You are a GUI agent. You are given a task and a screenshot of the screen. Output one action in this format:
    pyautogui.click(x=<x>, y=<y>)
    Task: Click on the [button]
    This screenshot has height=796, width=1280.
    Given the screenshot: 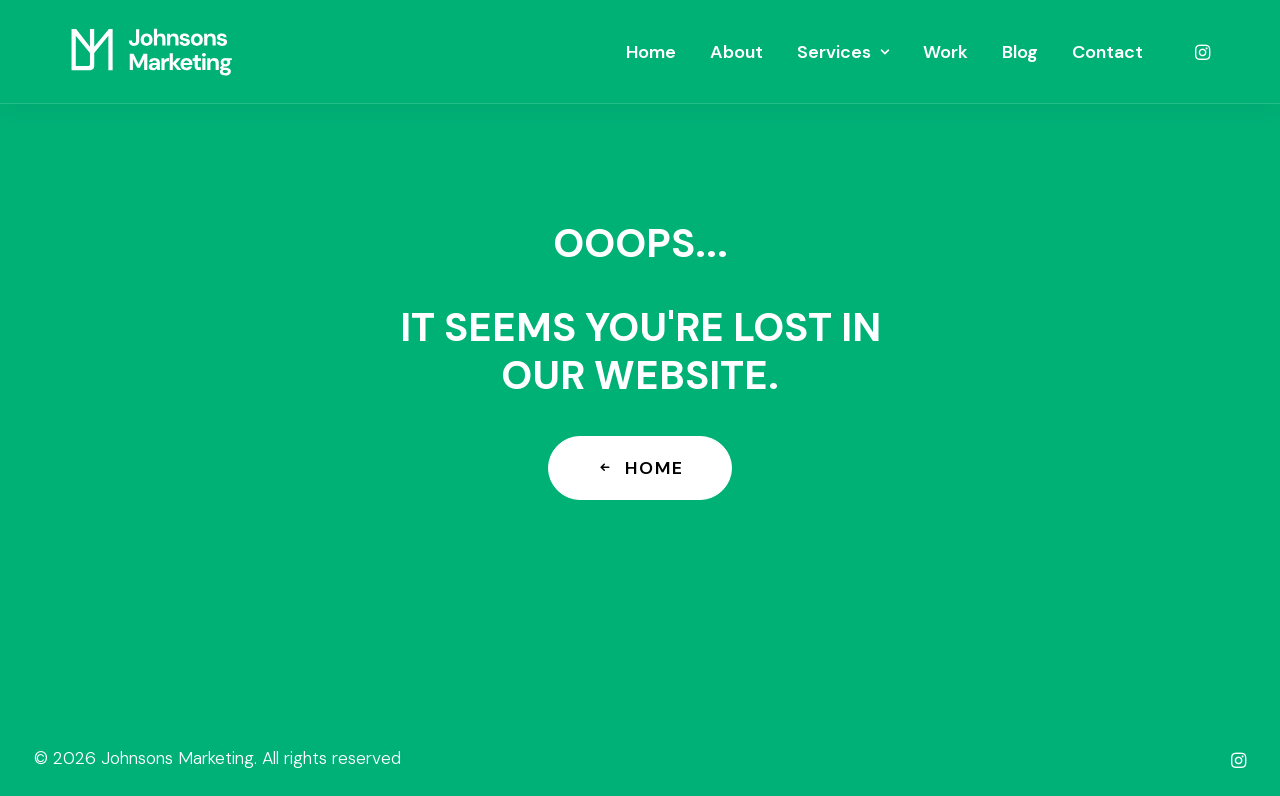 What is the action you would take?
    pyautogui.click(x=1201, y=52)
    